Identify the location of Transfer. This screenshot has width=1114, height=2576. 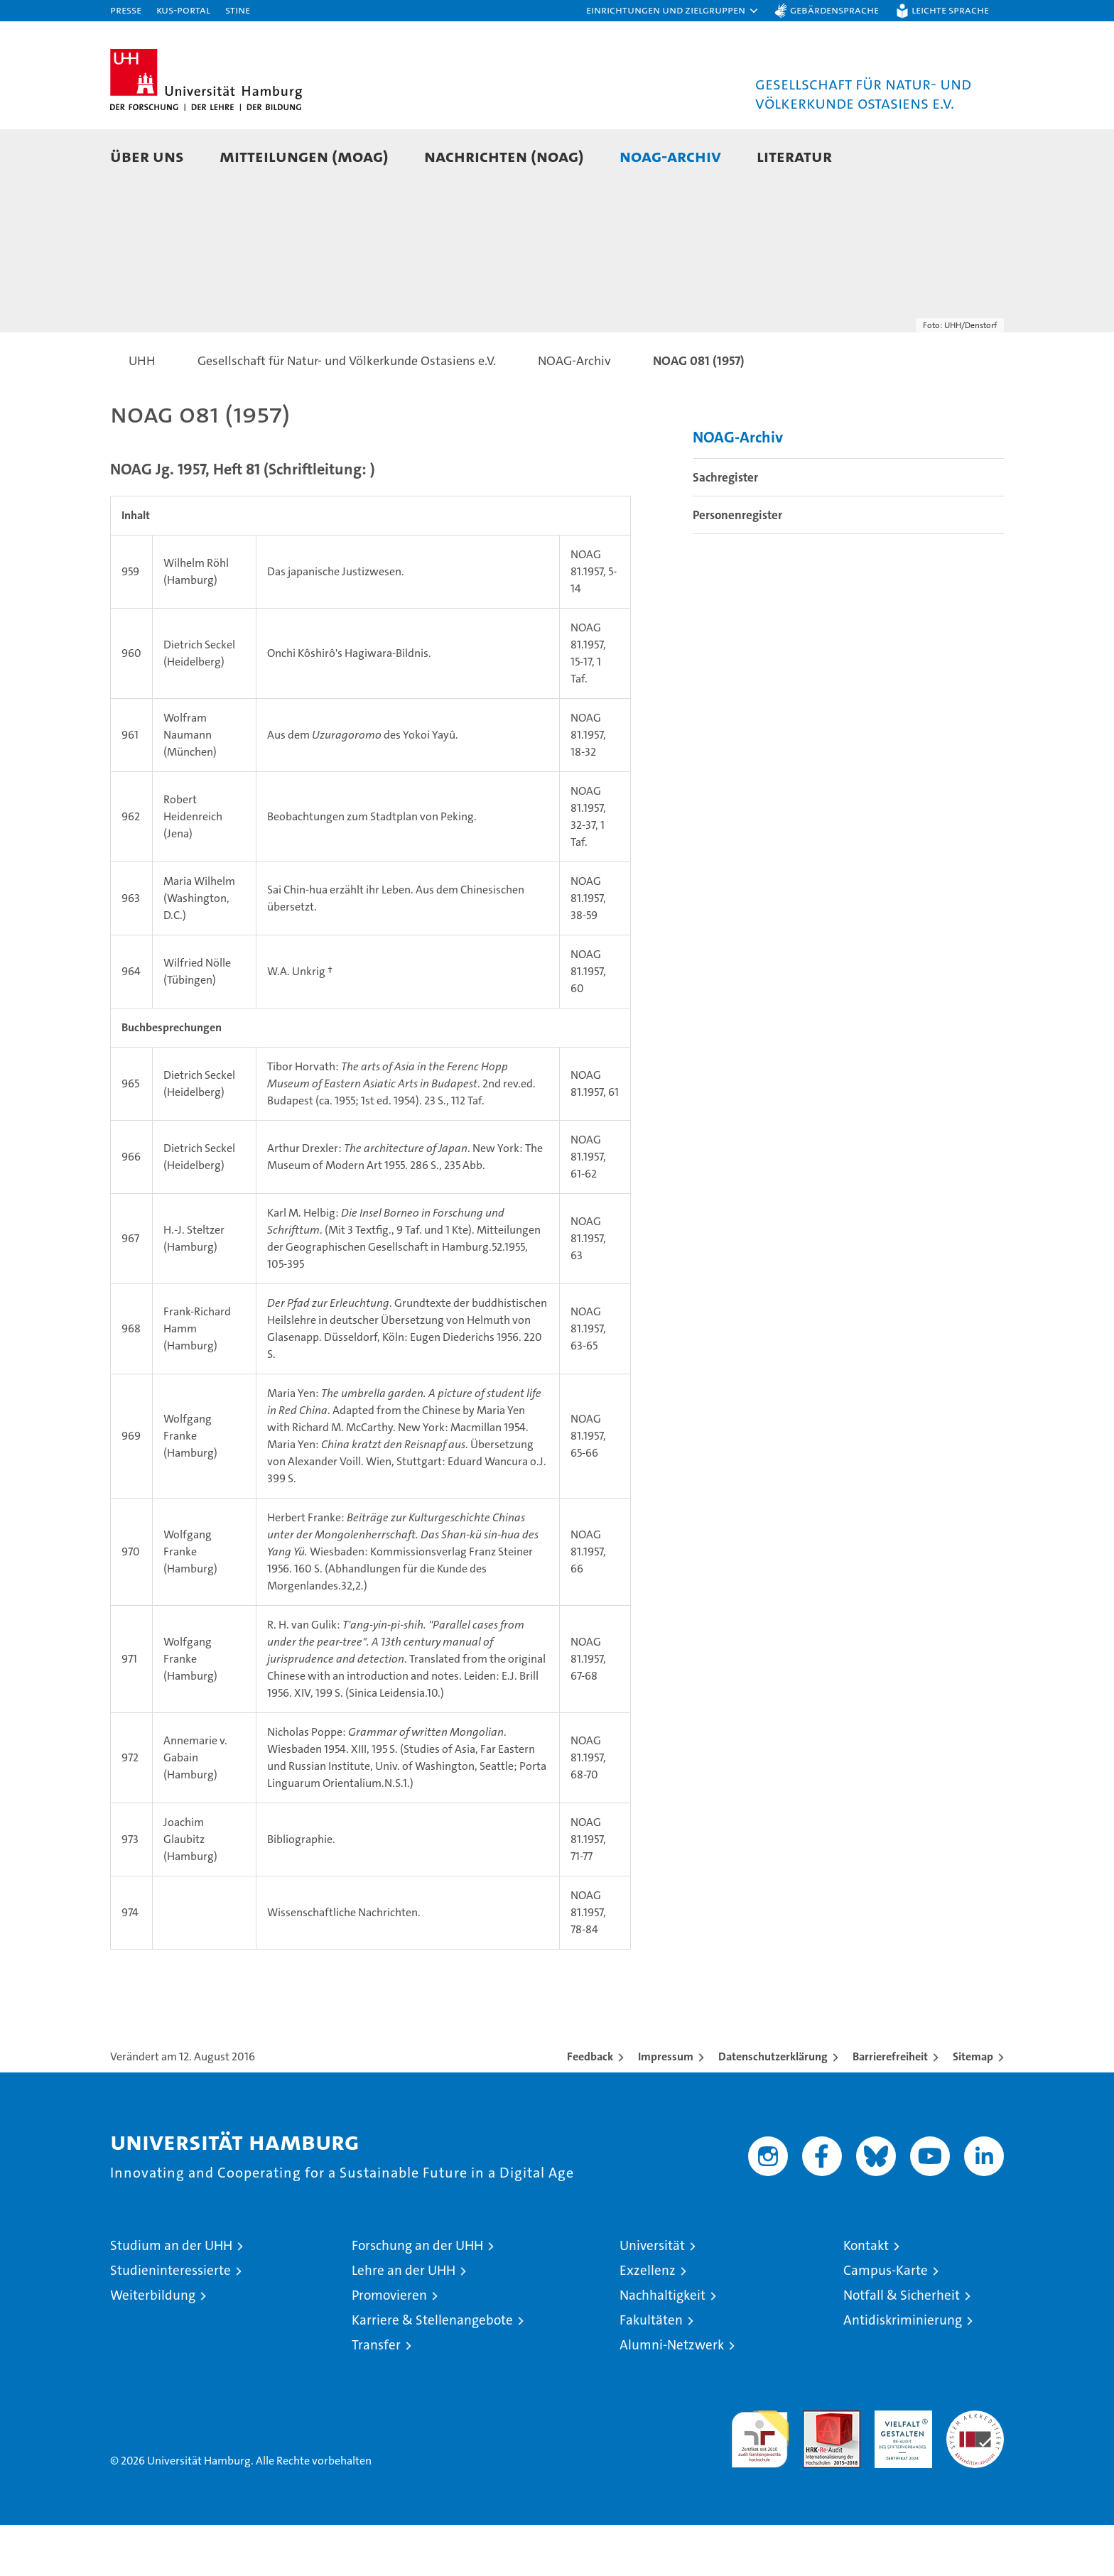
(376, 2396).